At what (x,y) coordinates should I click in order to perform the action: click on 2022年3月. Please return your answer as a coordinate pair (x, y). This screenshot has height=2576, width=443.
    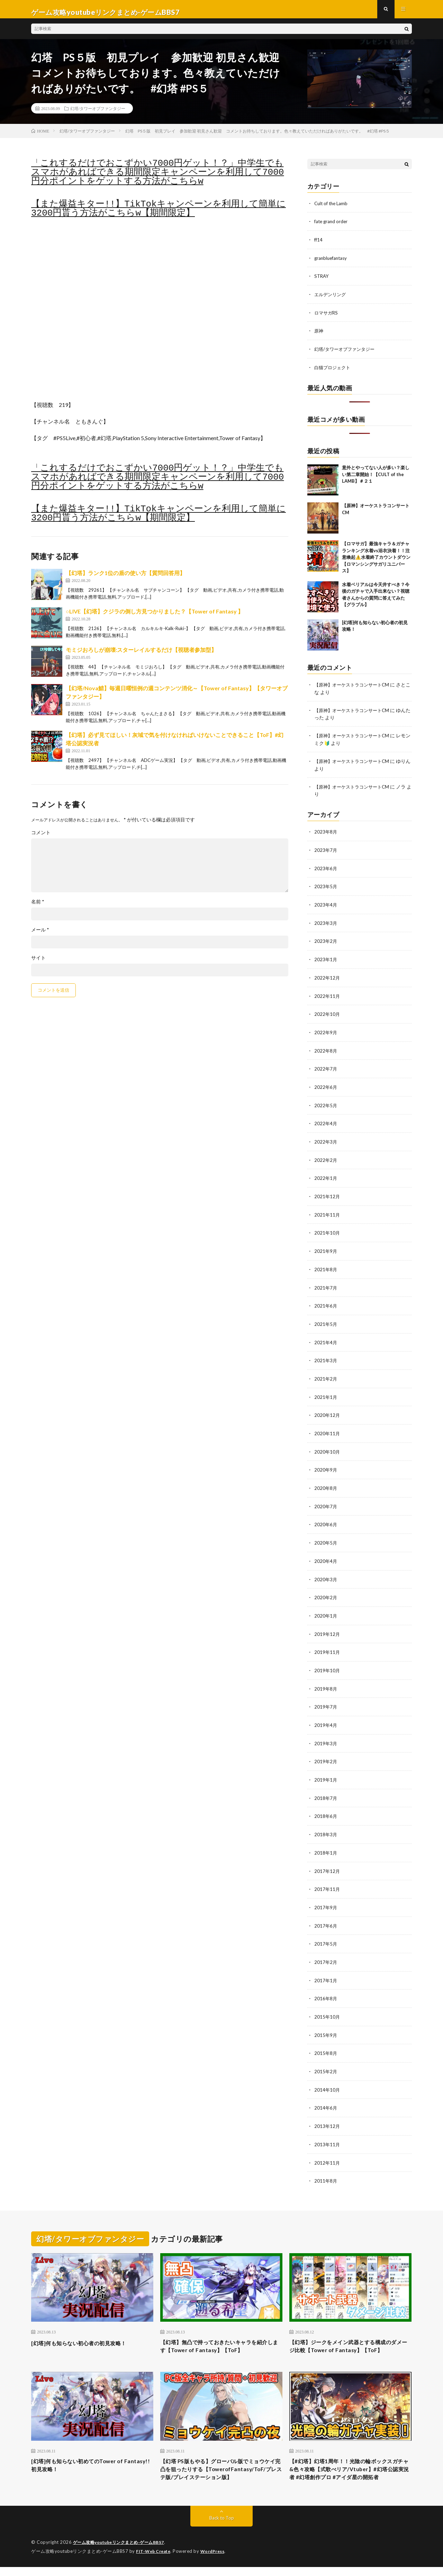
    Looking at the image, I should click on (326, 1140).